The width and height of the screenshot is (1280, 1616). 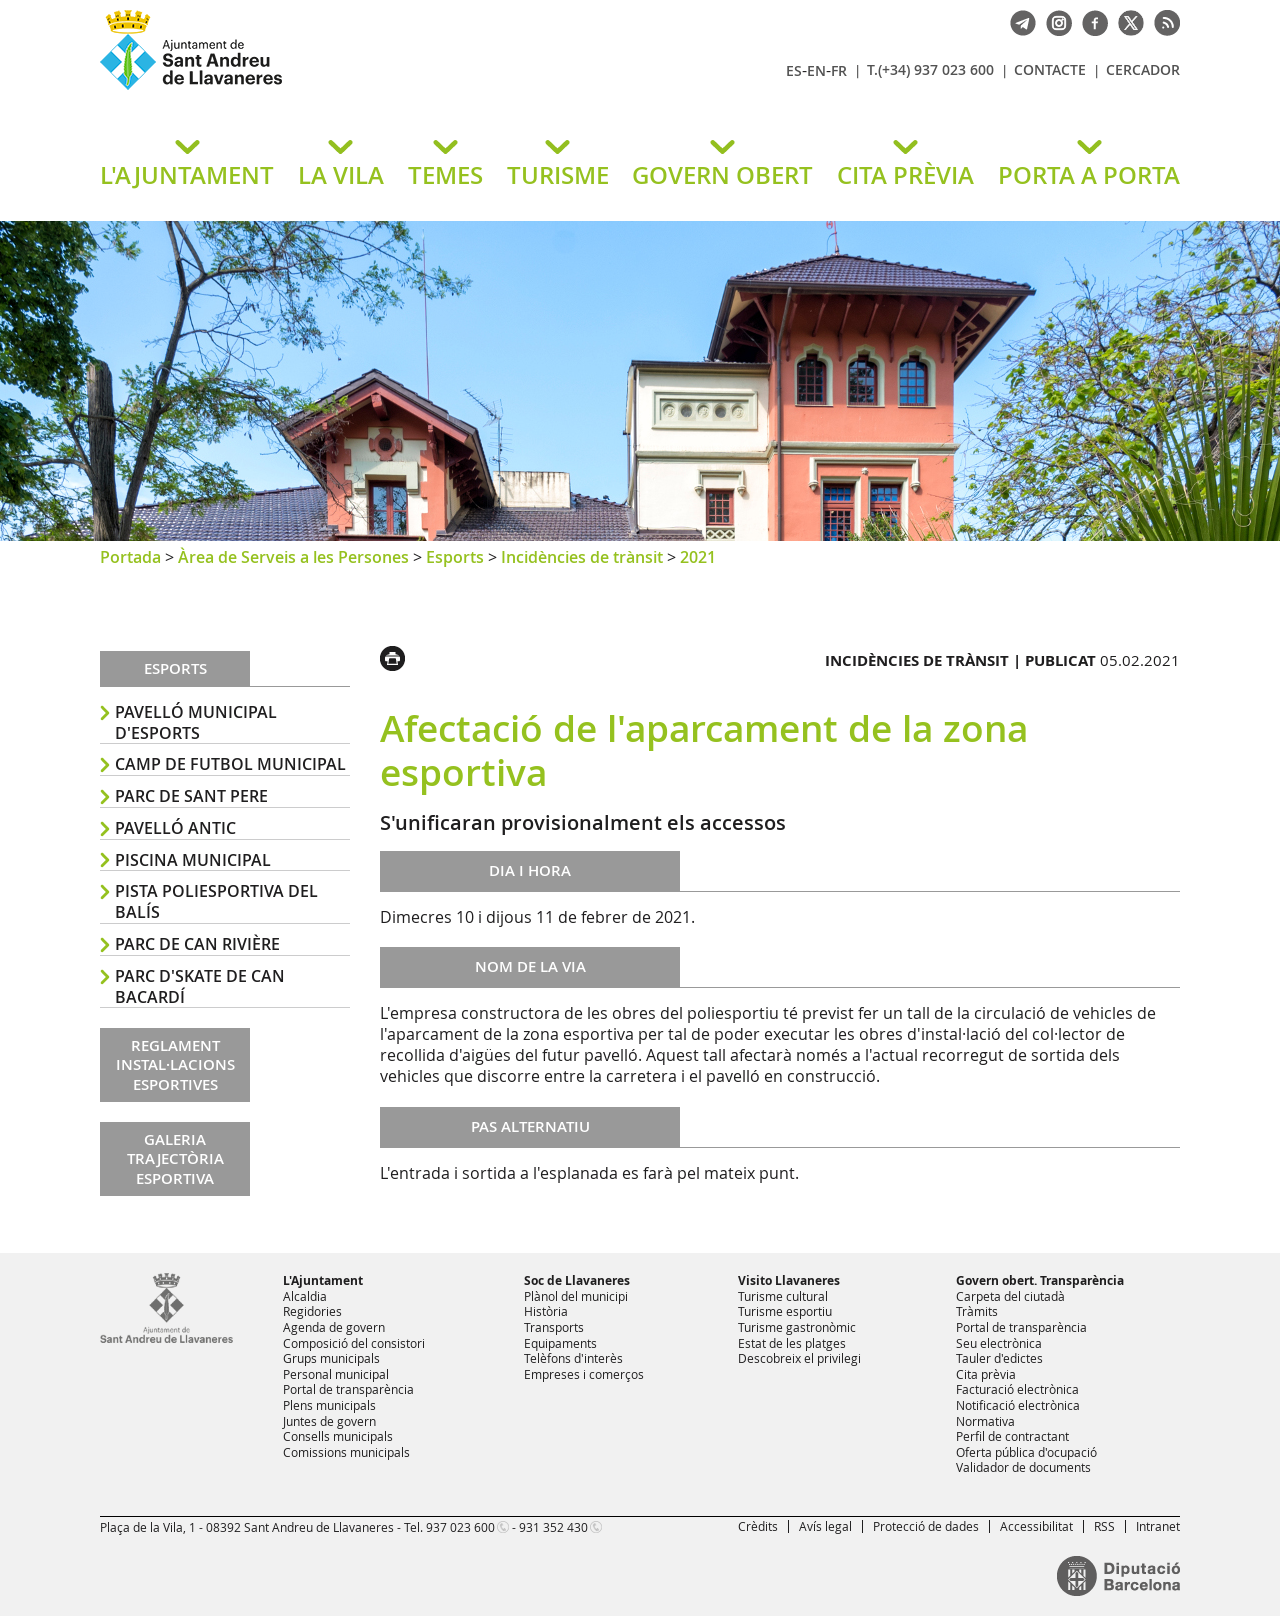 I want to click on ES, so click(x=794, y=70).